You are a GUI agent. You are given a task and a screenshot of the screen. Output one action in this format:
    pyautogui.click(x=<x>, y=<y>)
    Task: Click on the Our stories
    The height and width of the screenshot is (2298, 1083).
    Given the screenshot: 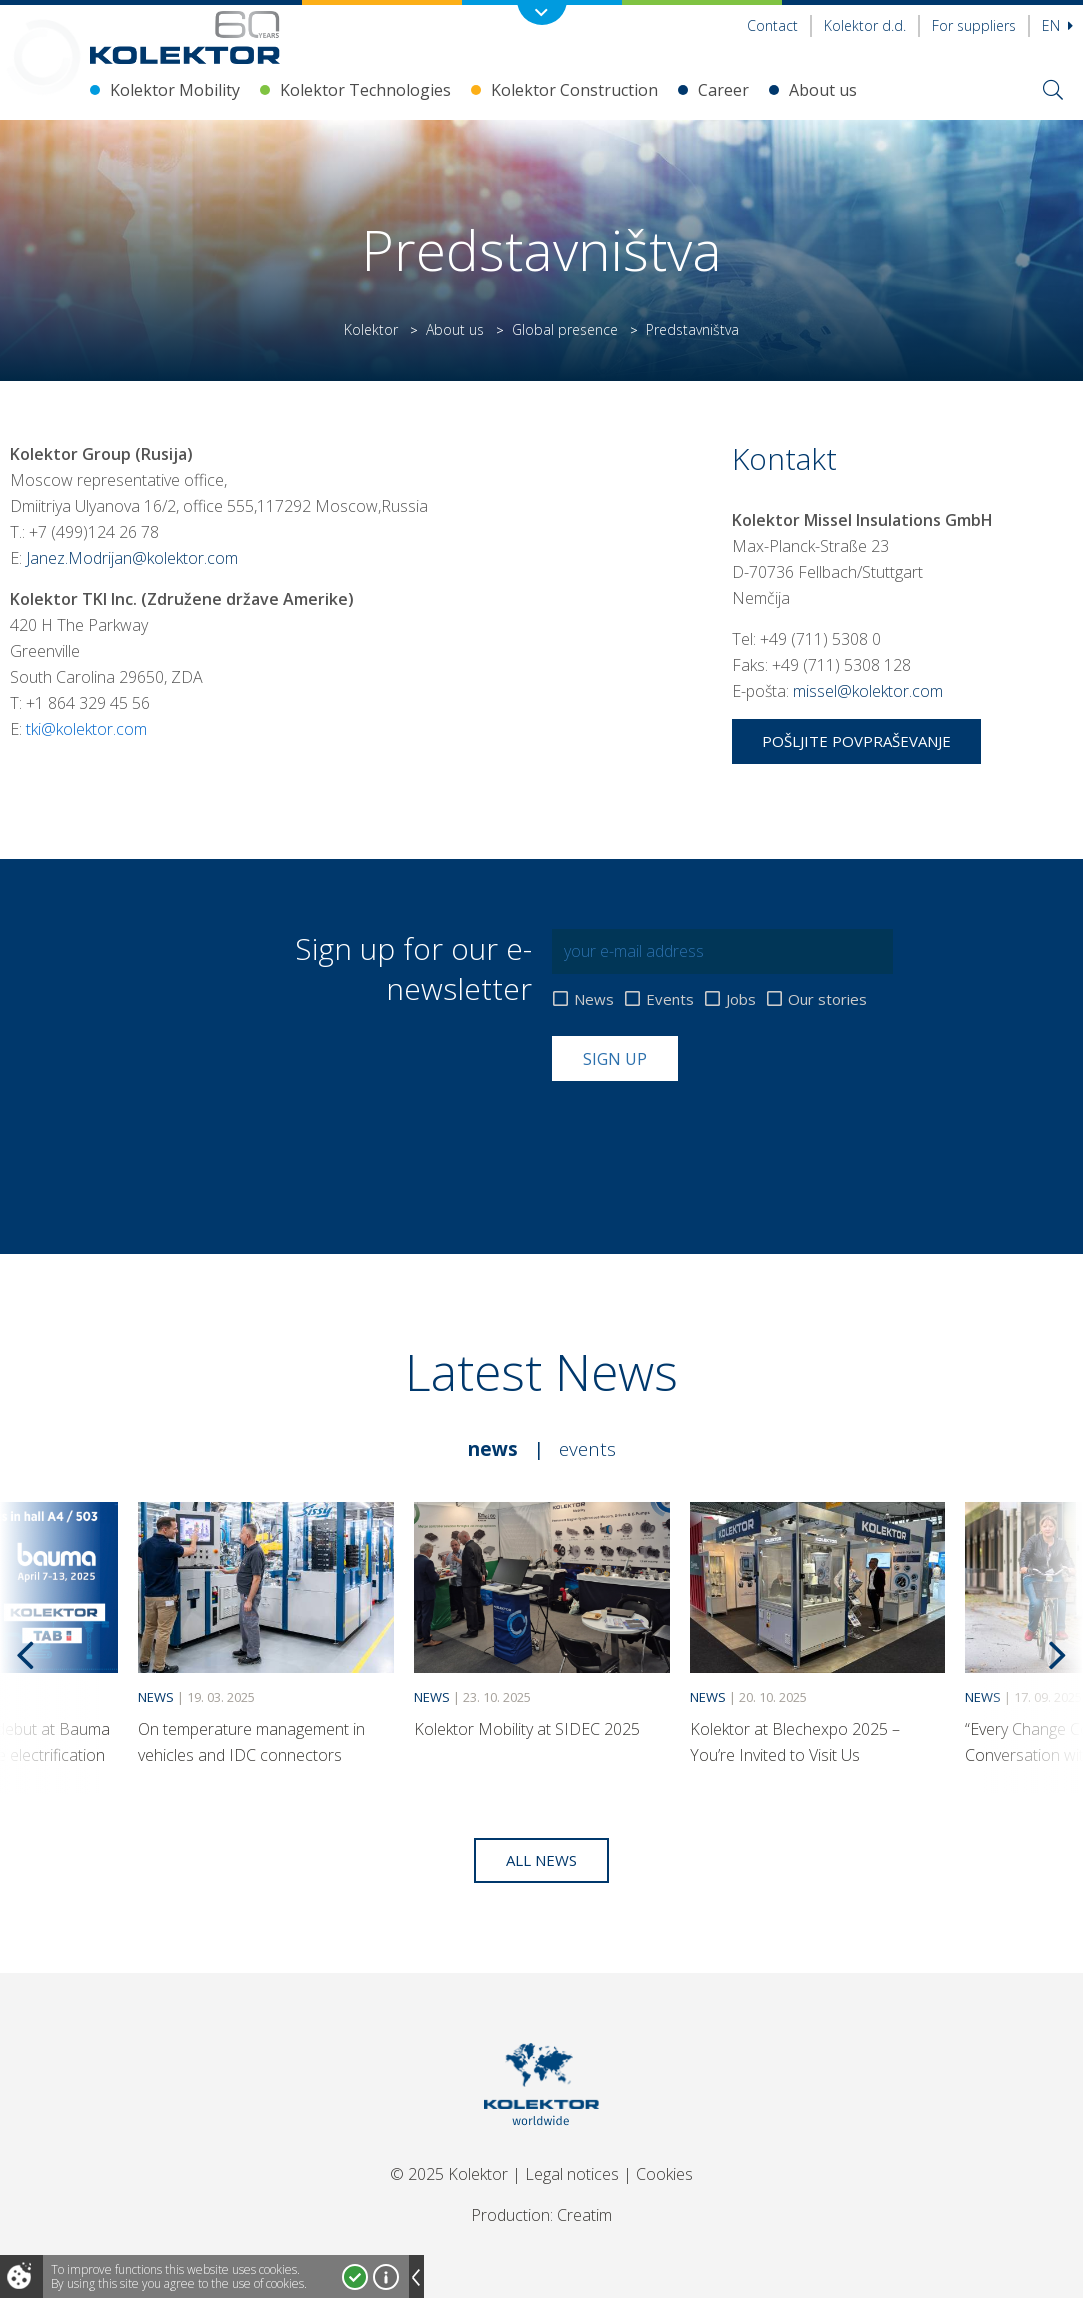 What is the action you would take?
    pyautogui.click(x=827, y=999)
    